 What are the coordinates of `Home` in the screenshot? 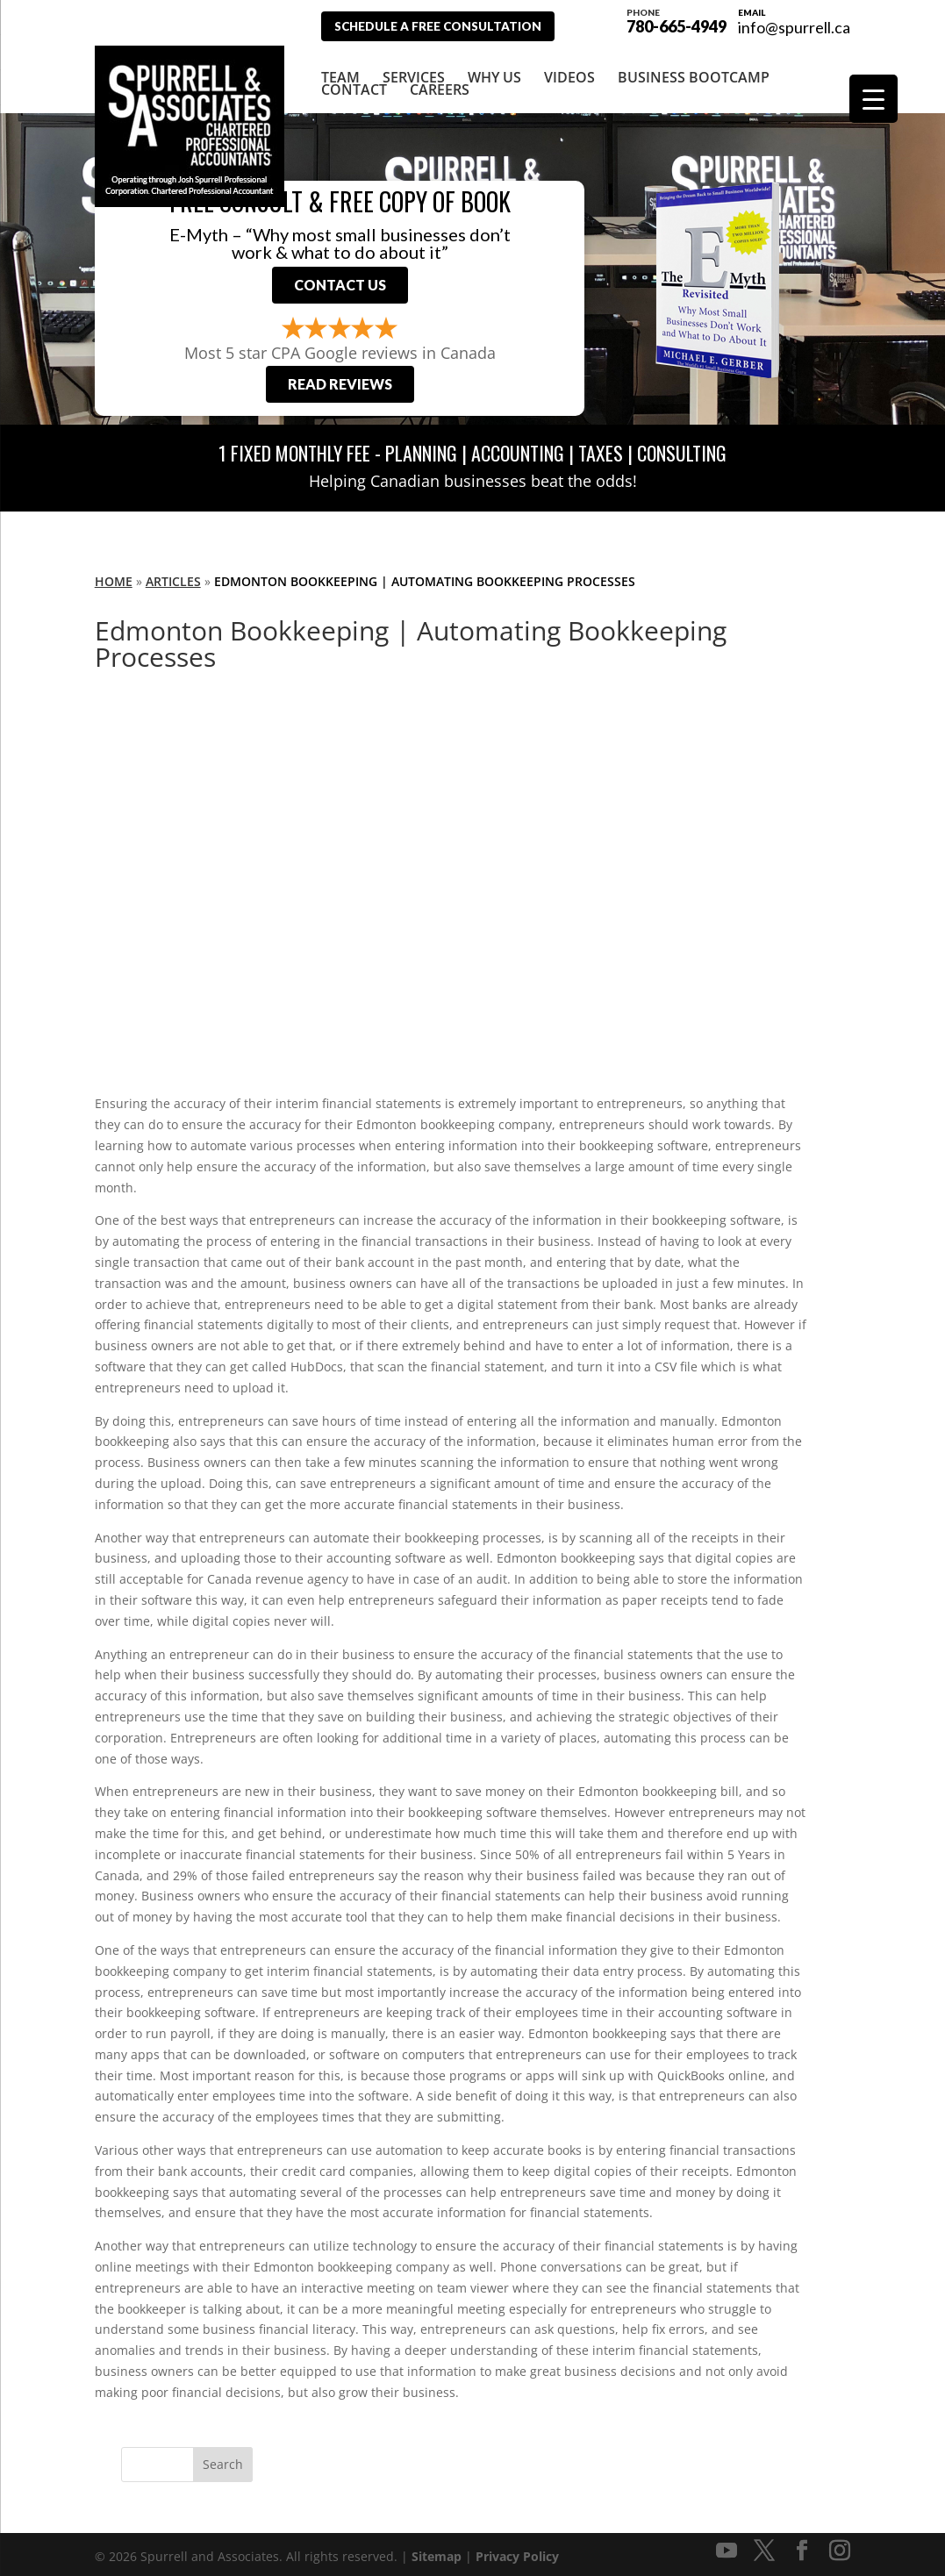 It's located at (113, 577).